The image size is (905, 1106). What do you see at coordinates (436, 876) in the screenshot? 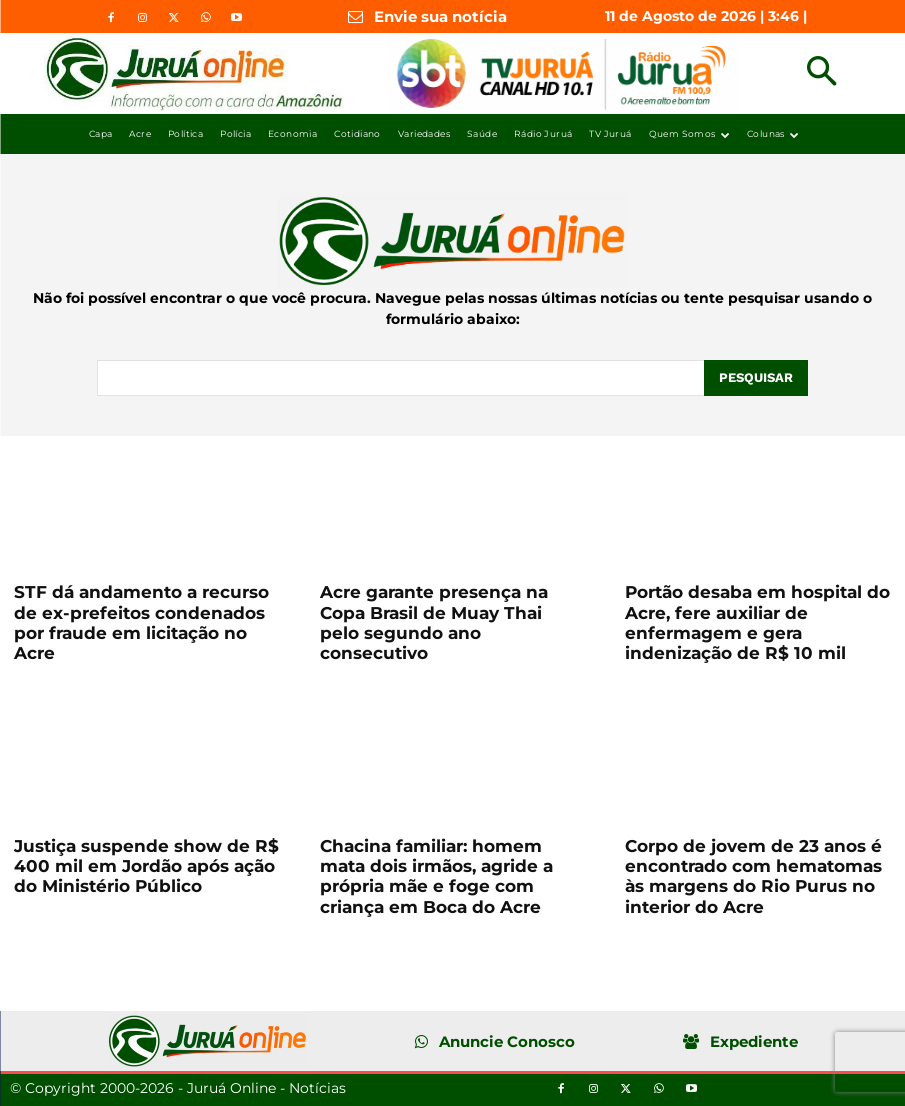
I see `Chacina familiar: homem mata dois irmãos, agride a própria mãe e foge com criança em Boca do Acre` at bounding box center [436, 876].